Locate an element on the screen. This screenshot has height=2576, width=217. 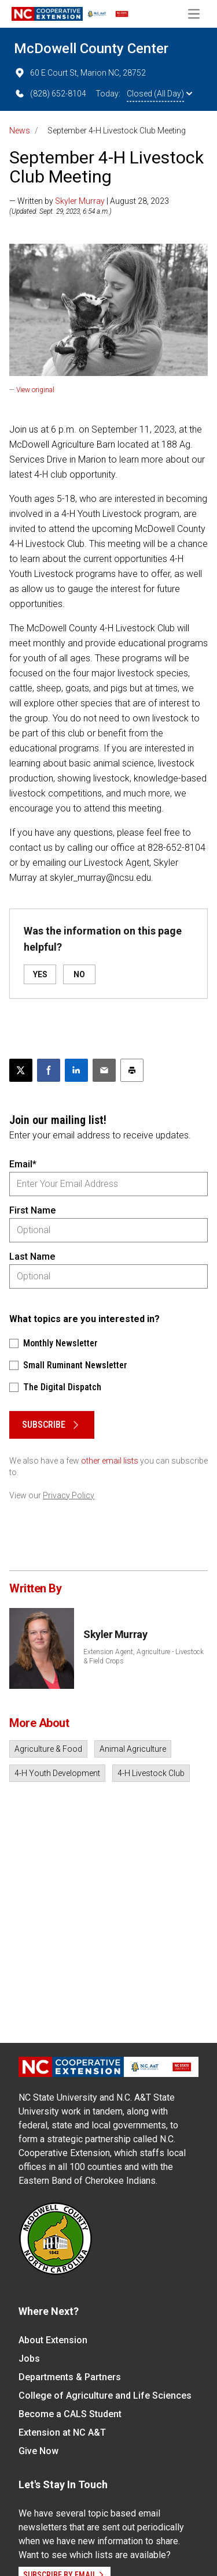
Jobs is located at coordinates (29, 2358).